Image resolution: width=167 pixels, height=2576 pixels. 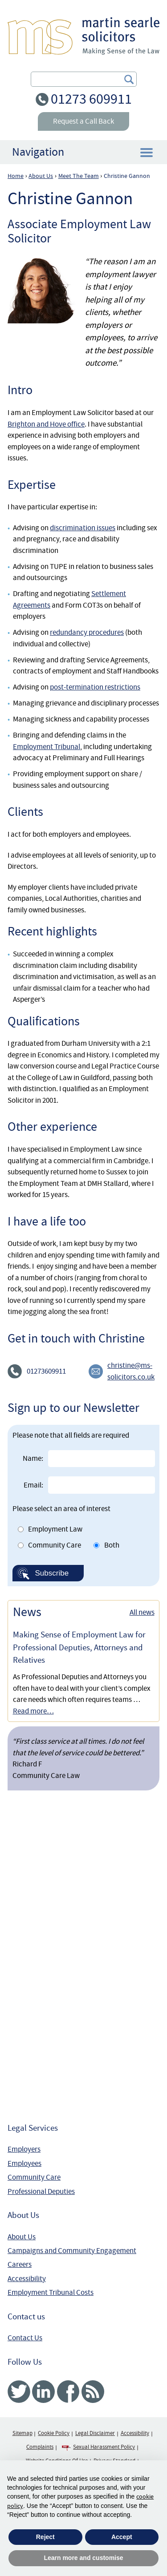 What do you see at coordinates (68, 2391) in the screenshot?
I see `Facebook` at bounding box center [68, 2391].